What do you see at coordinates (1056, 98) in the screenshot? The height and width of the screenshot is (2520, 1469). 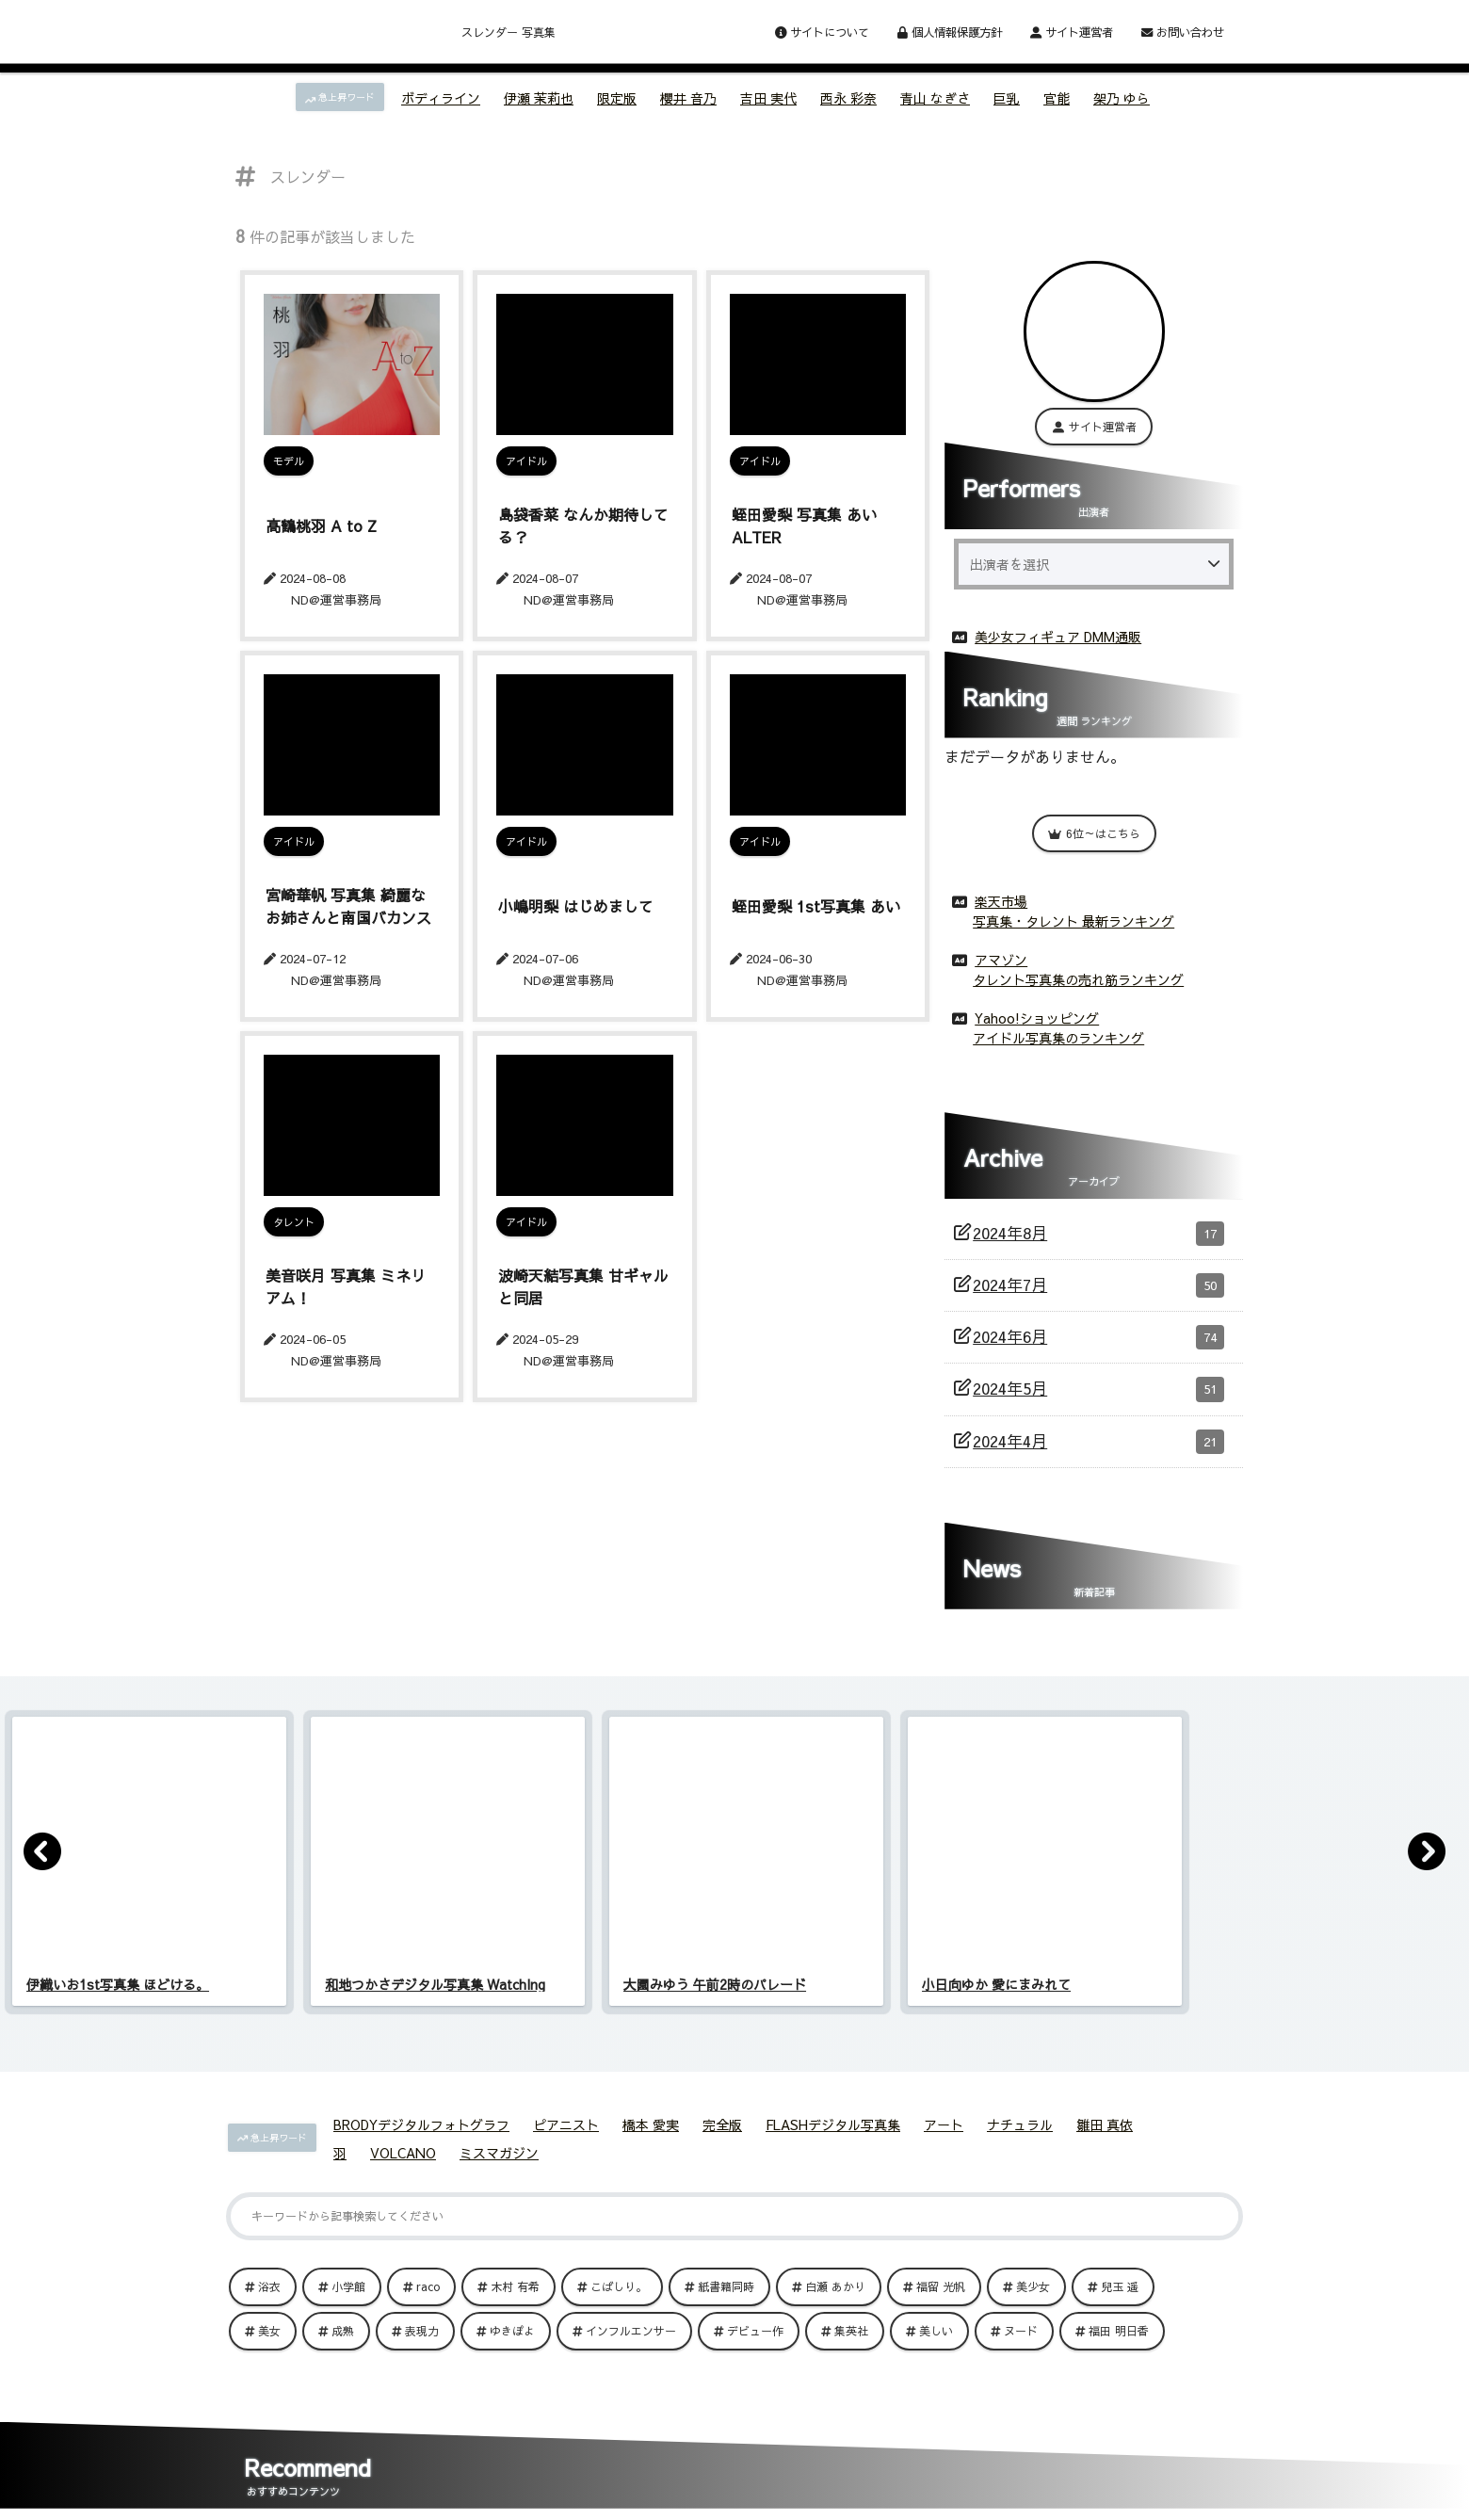 I see `官能` at bounding box center [1056, 98].